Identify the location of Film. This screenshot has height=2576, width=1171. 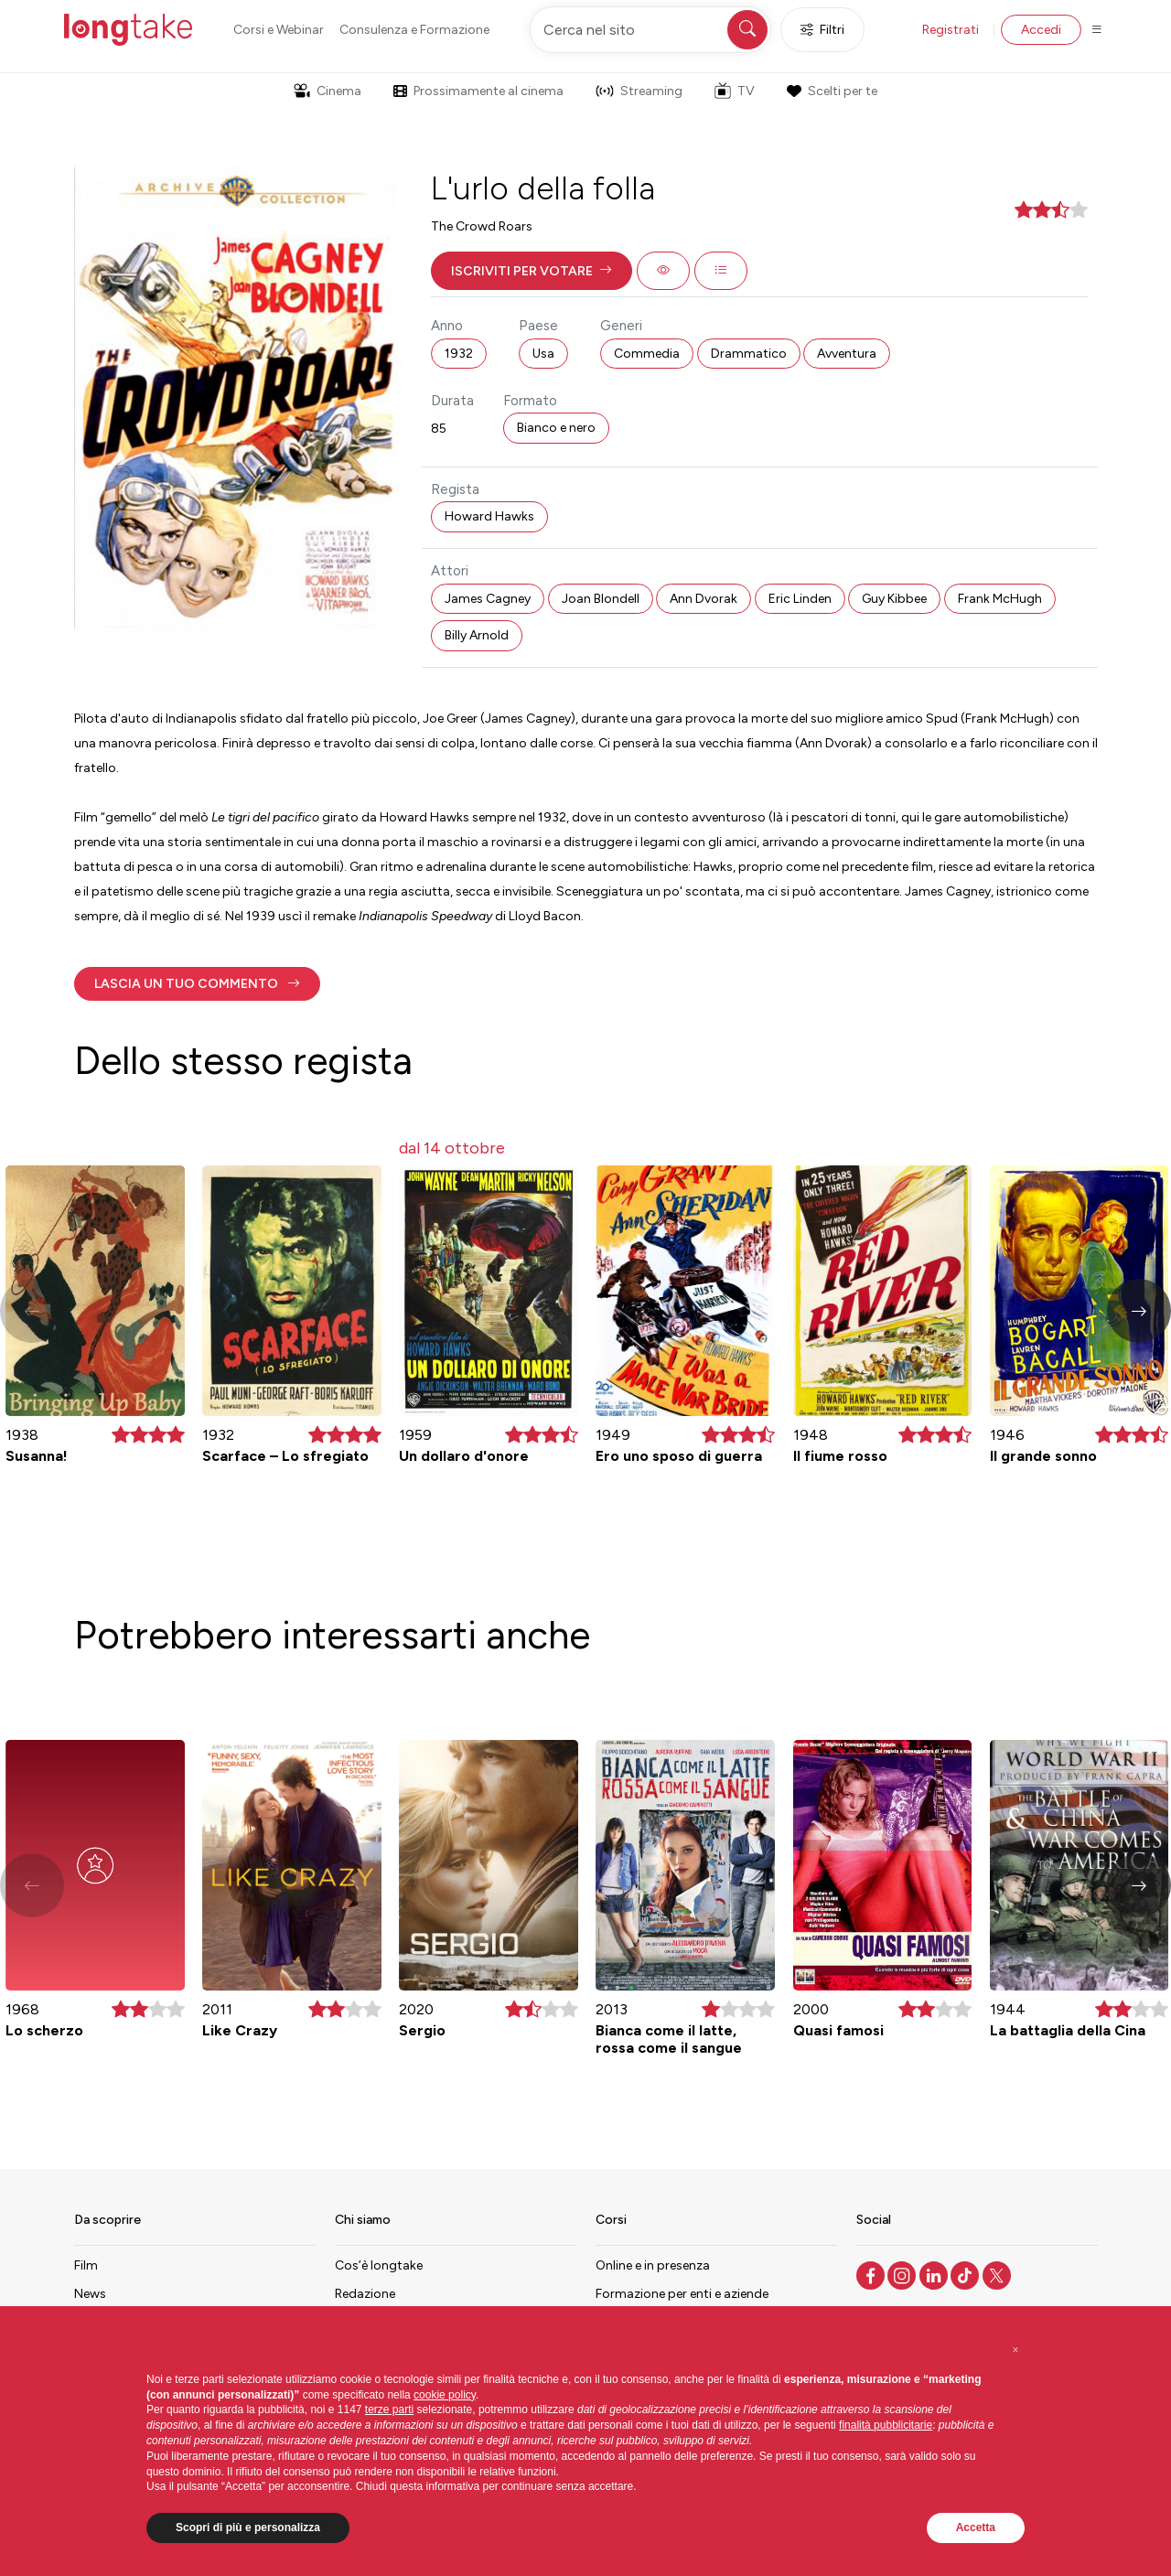
(86, 2265).